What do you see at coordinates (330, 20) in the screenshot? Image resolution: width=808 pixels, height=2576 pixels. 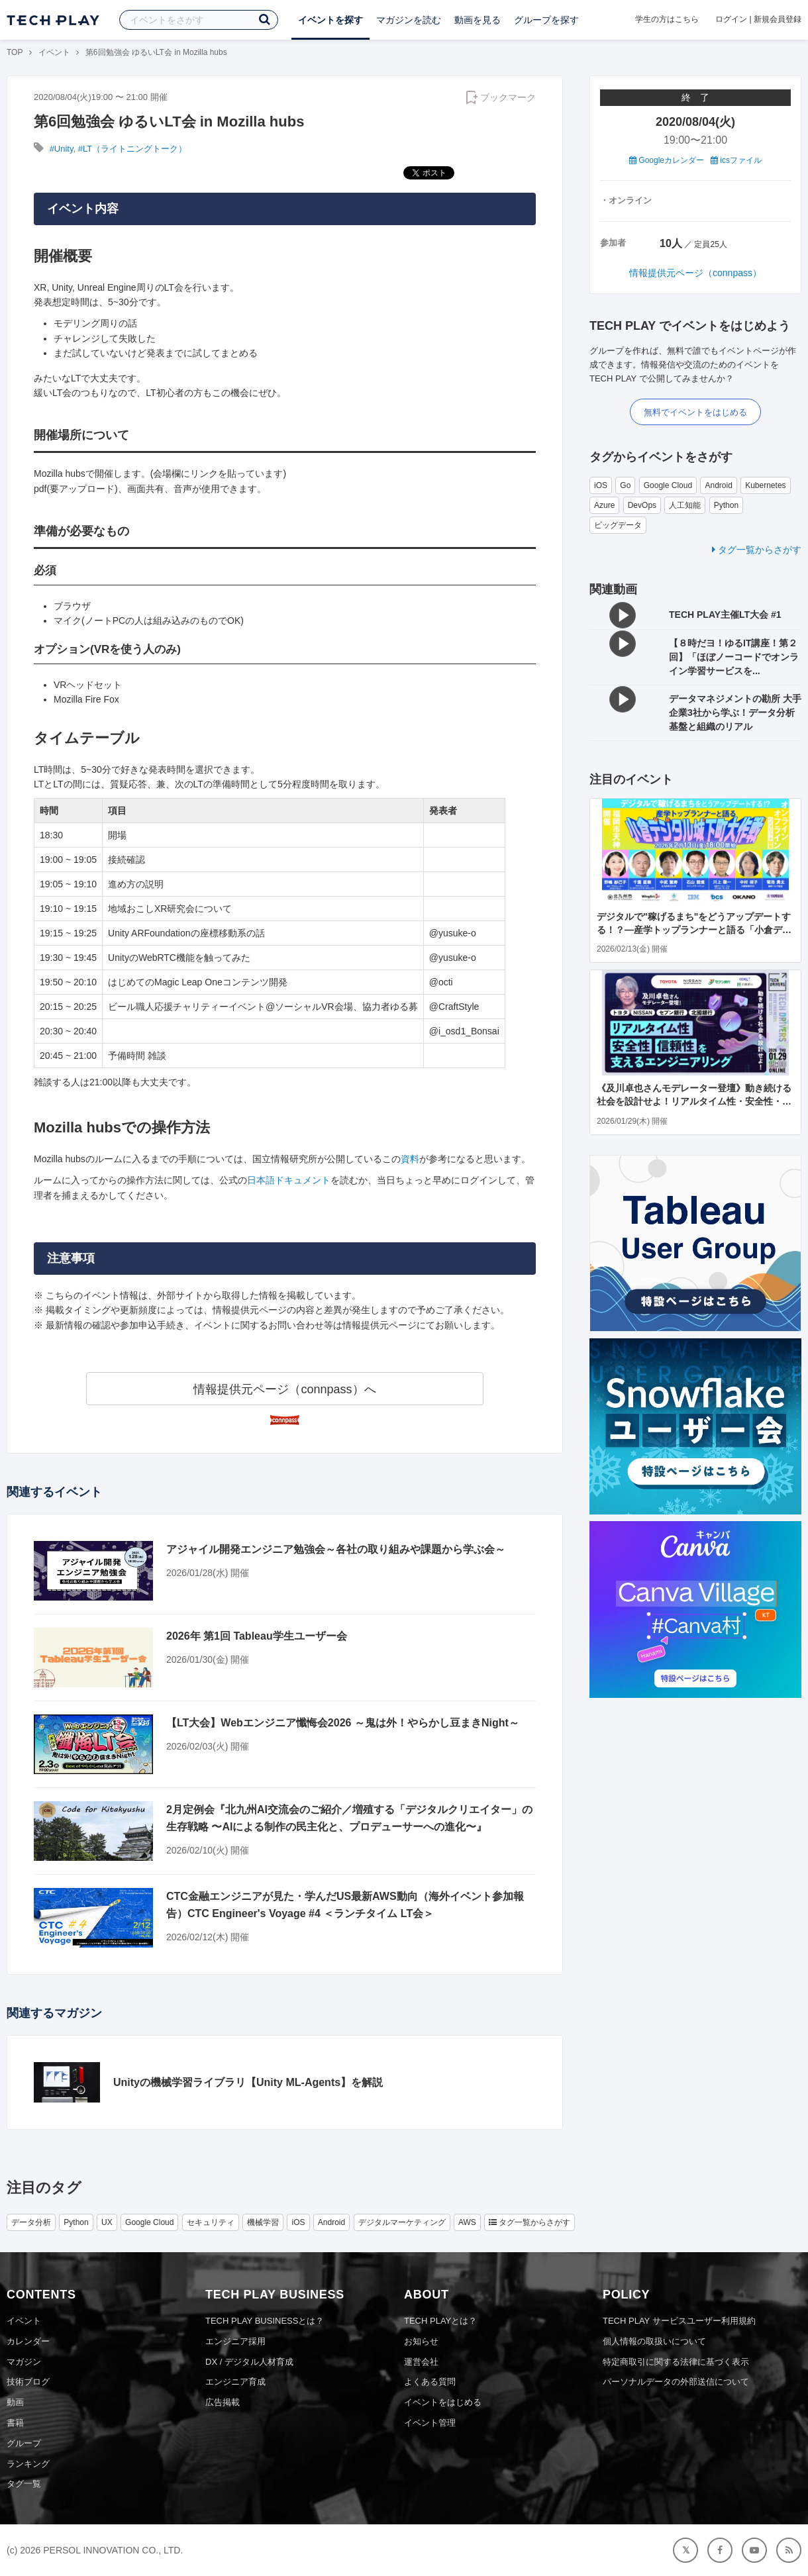 I see `イベントを探す` at bounding box center [330, 20].